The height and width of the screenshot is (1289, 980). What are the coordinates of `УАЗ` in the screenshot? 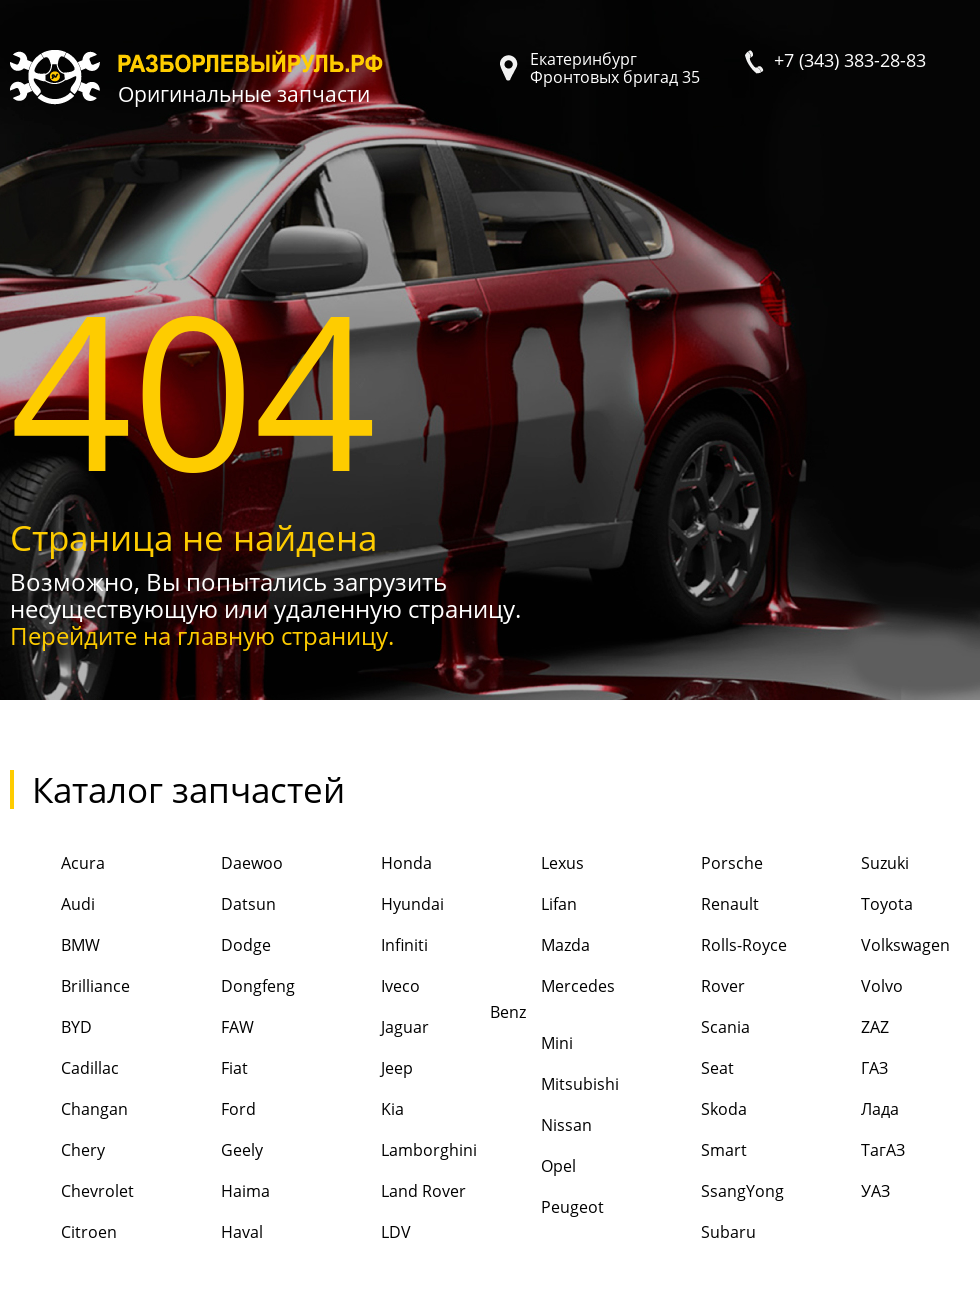 It's located at (850, 1192).